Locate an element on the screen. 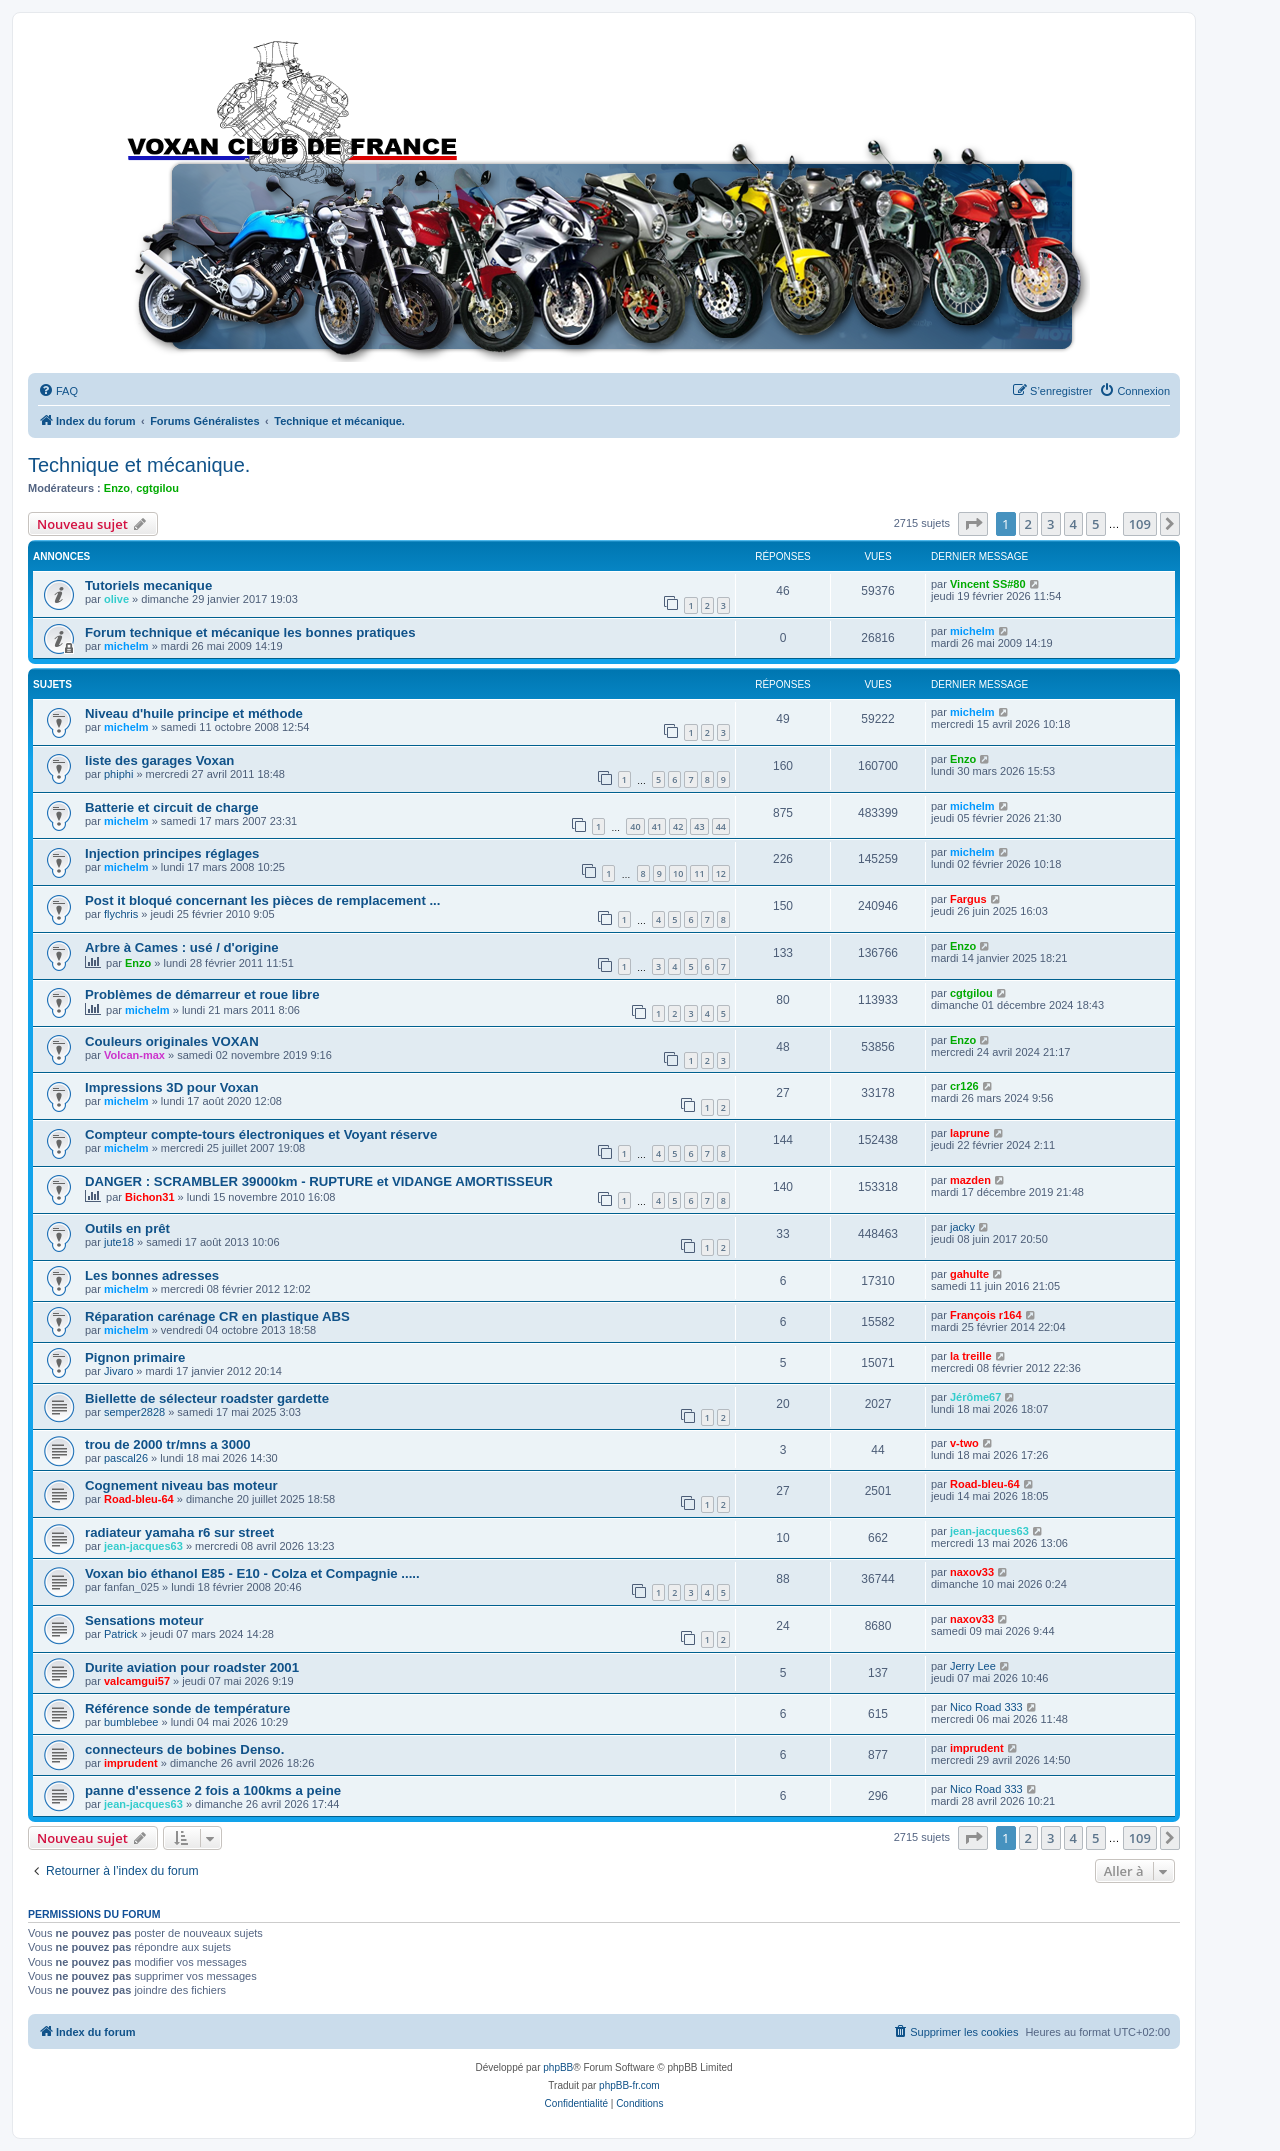 The height and width of the screenshot is (2151, 1280). 12 is located at coordinates (721, 873).